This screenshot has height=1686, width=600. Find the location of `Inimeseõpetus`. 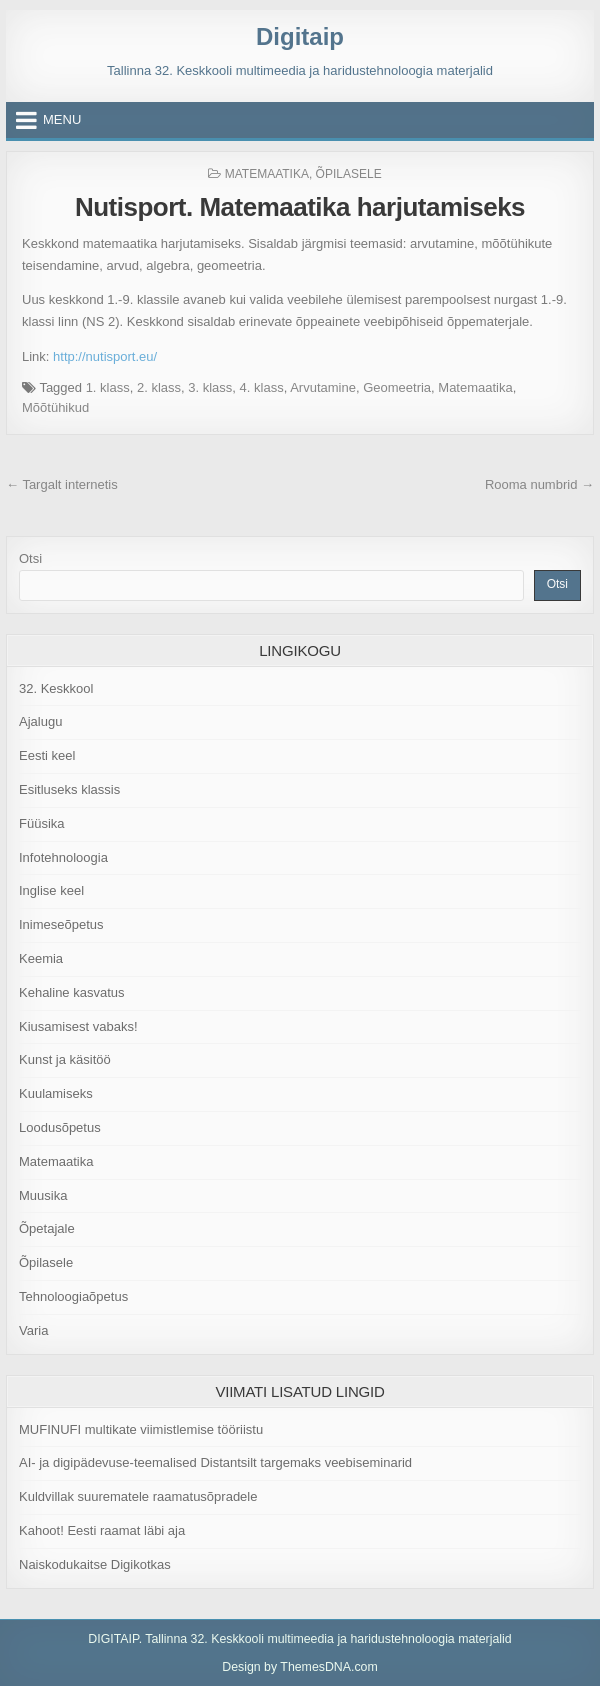

Inimeseõpetus is located at coordinates (61, 924).